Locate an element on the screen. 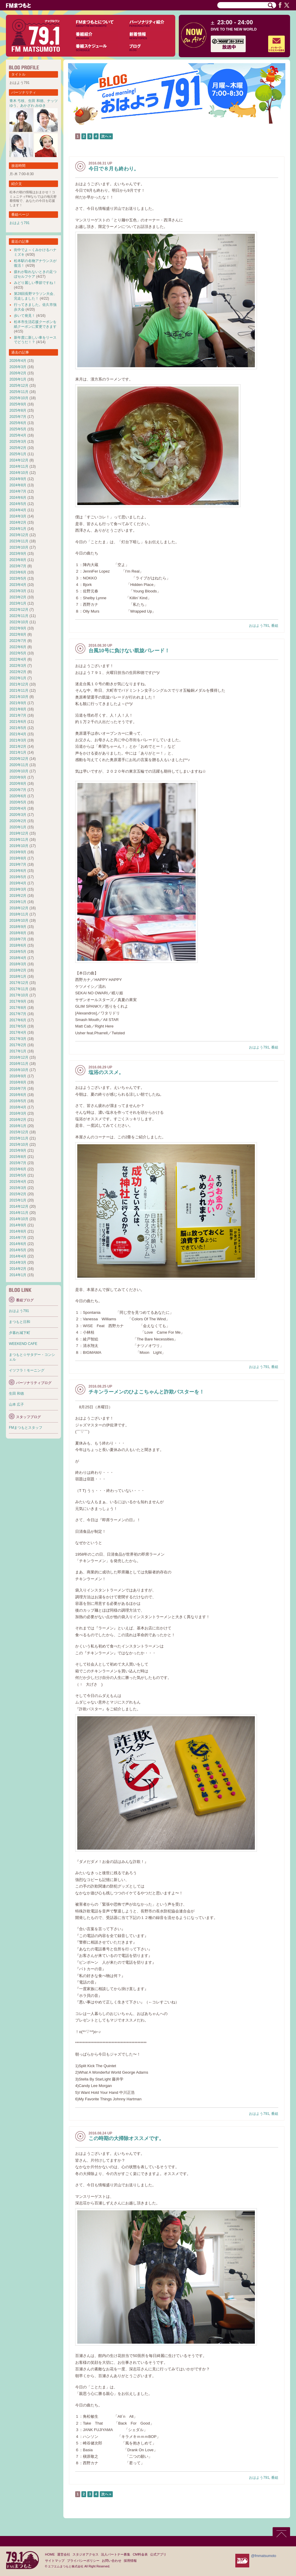 Image resolution: width=296 pixels, height=2576 pixels. 2024年12月 is located at coordinates (18, 460).